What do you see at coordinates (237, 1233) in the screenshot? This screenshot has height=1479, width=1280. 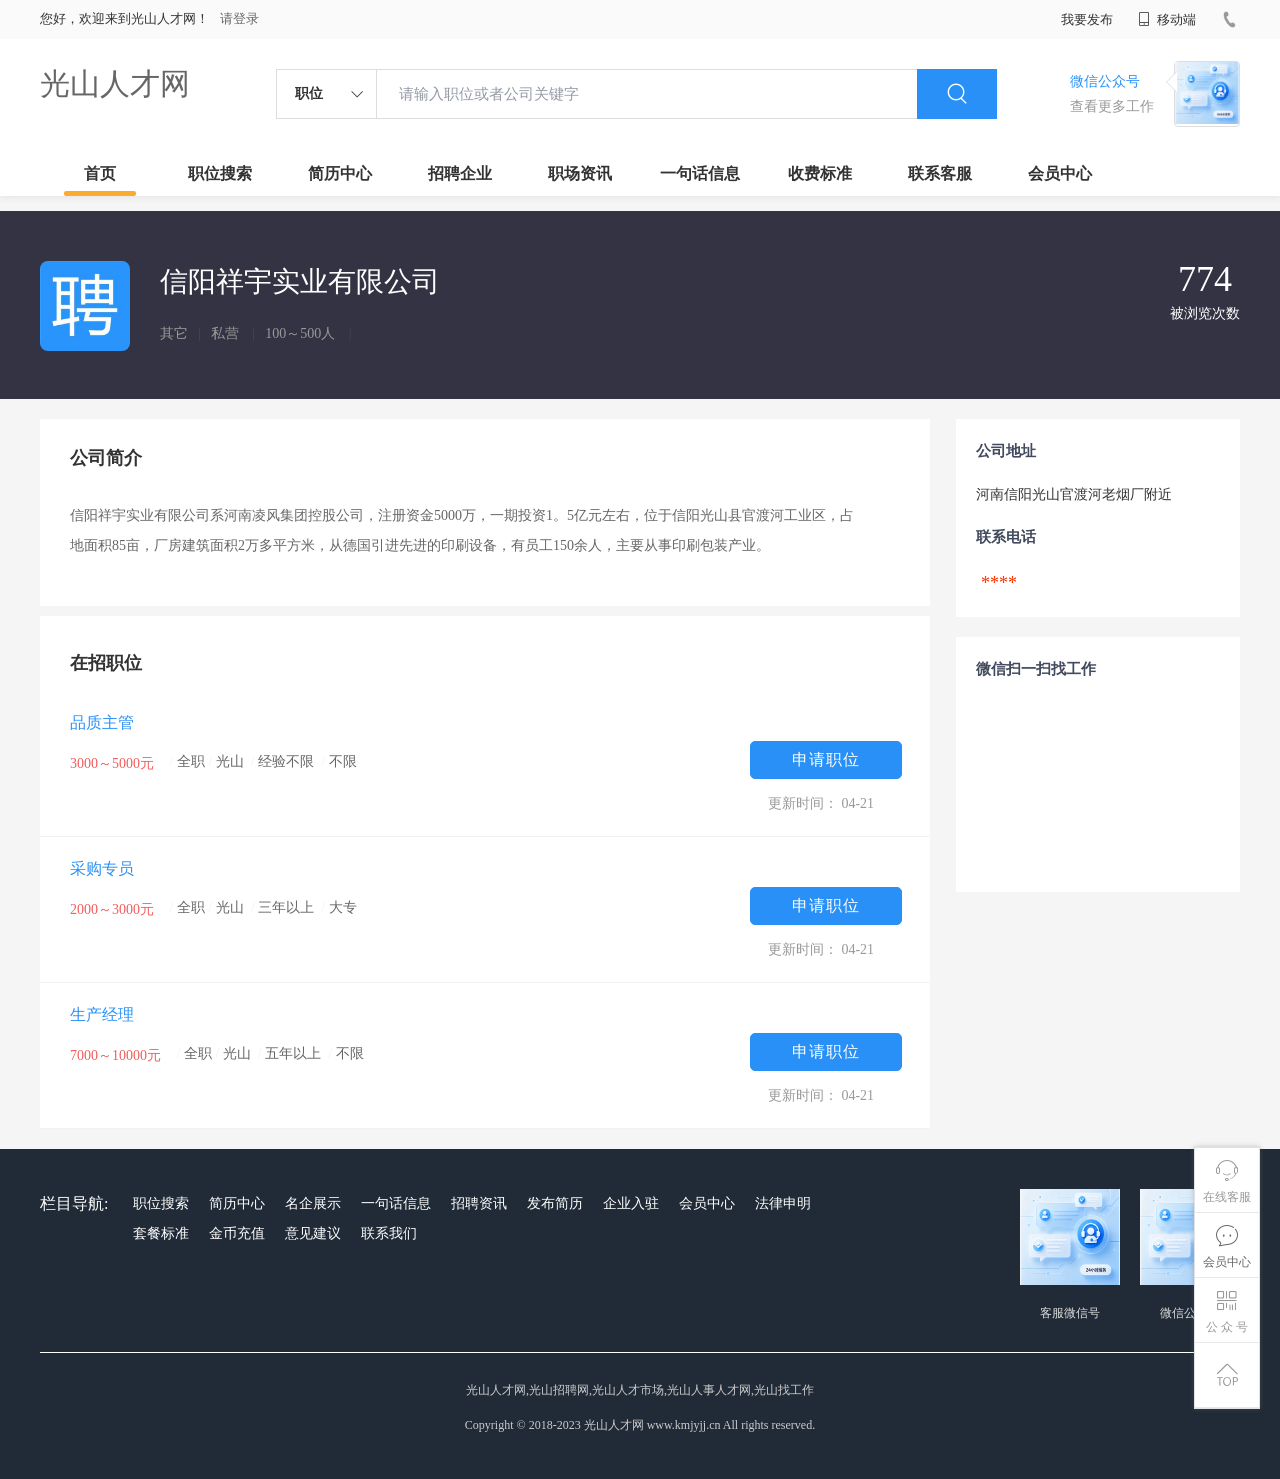 I see `金币充值` at bounding box center [237, 1233].